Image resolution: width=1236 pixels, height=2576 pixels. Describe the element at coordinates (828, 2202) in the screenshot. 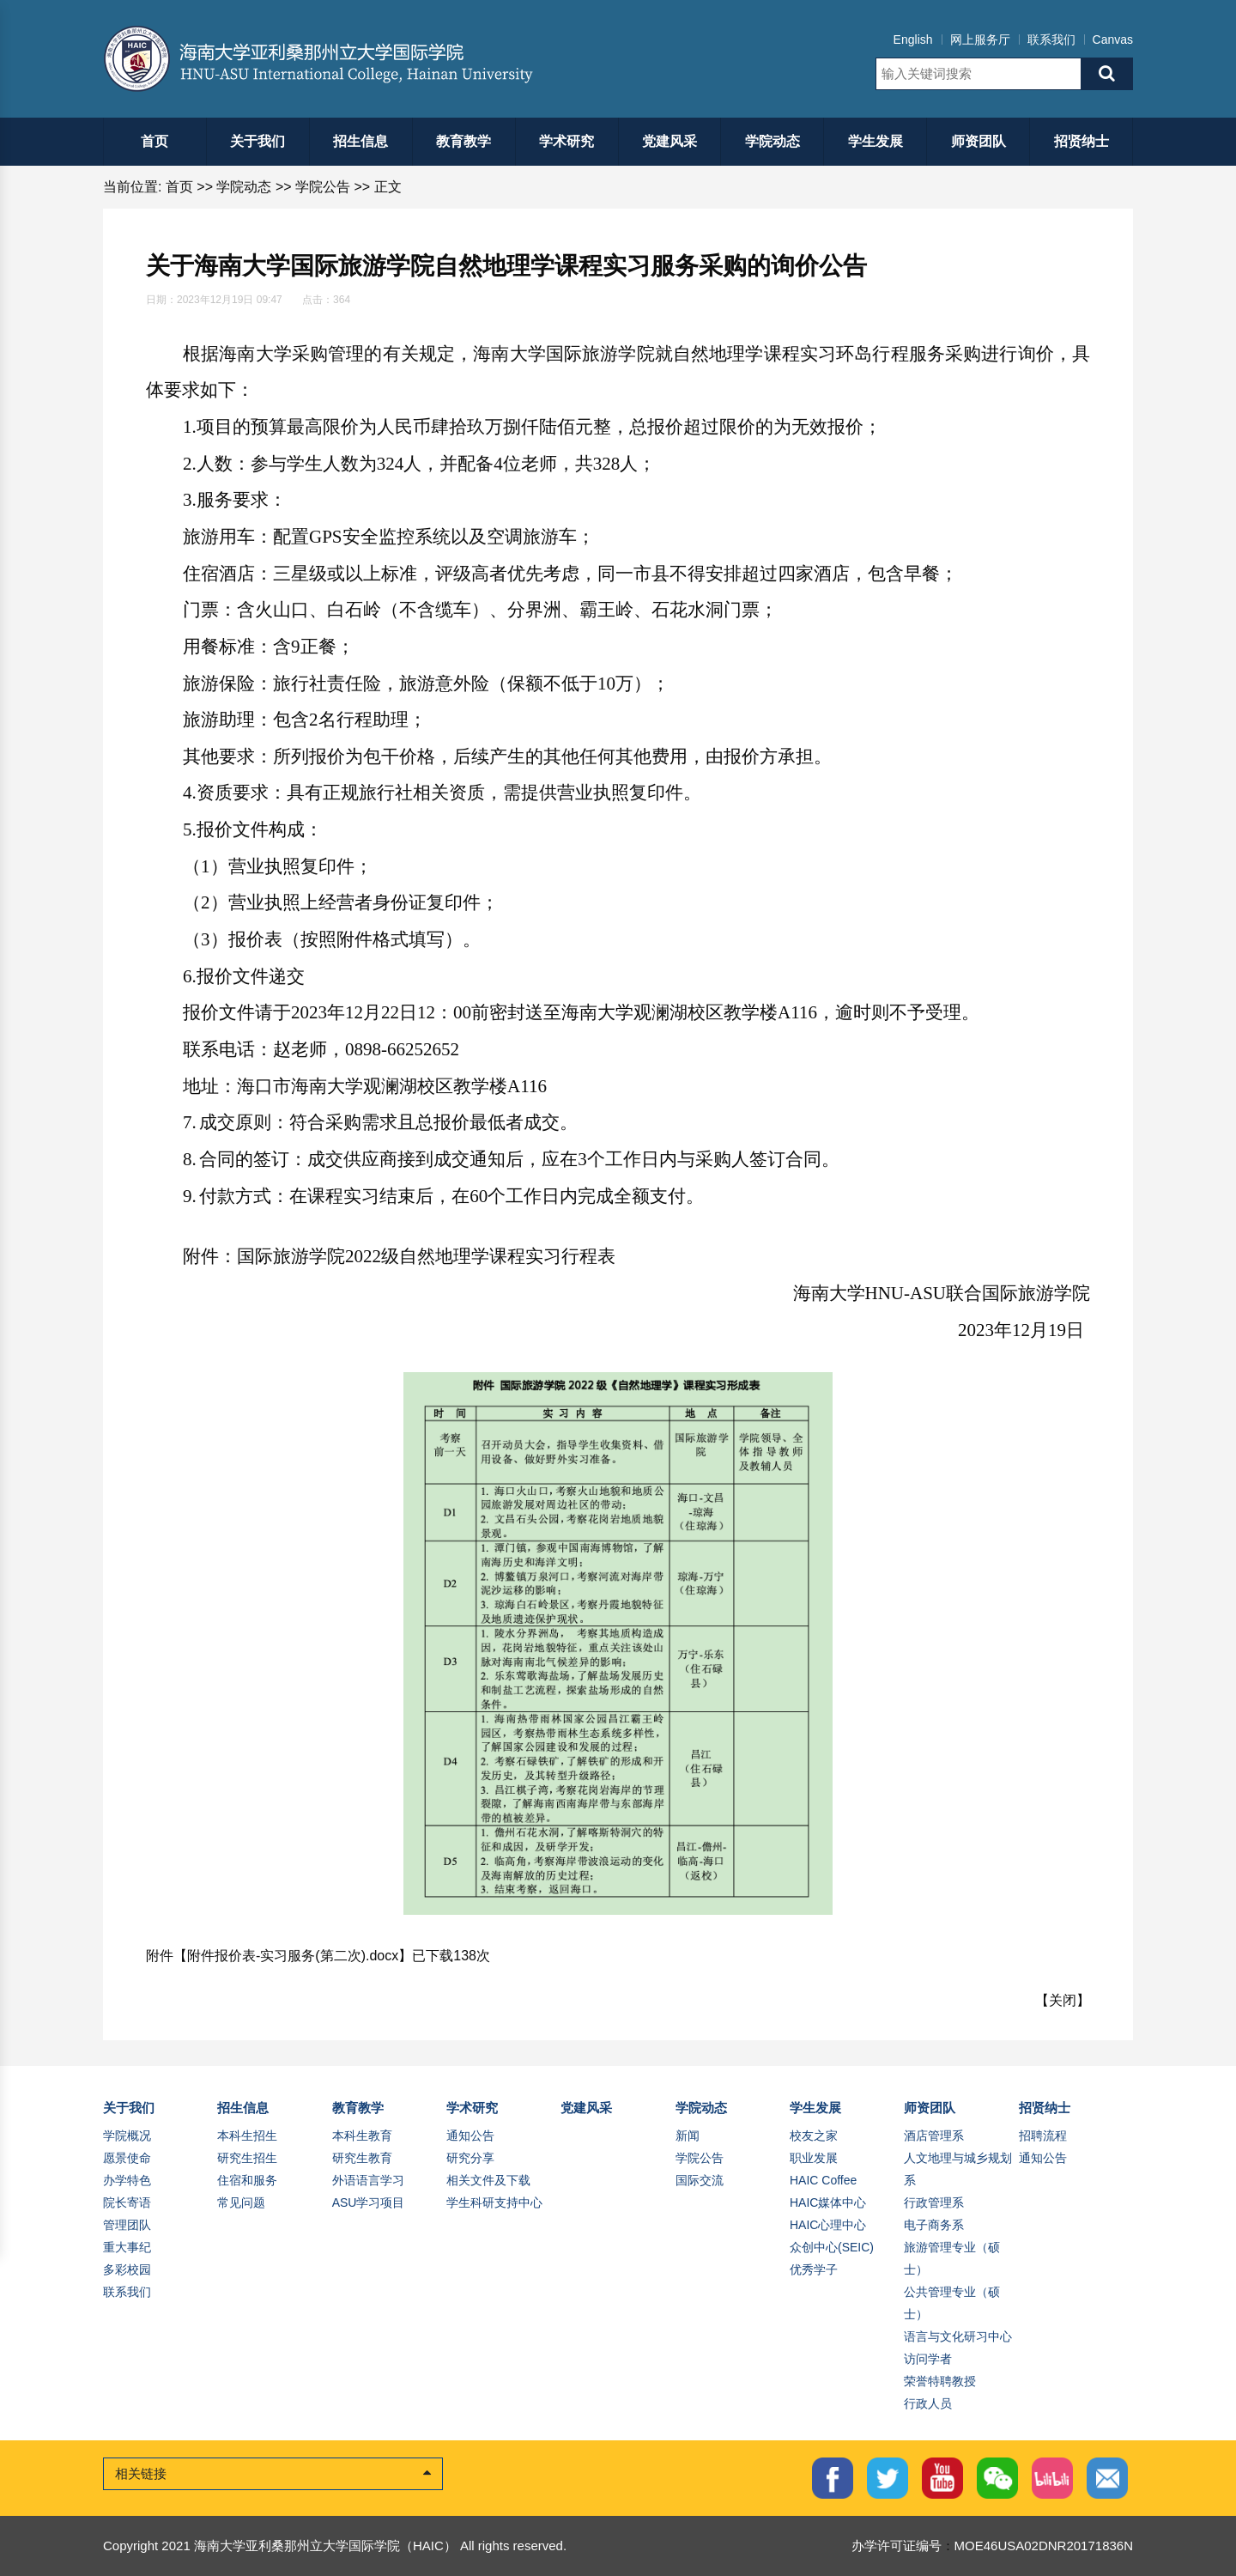

I see `HAIC媒体中心` at that location.